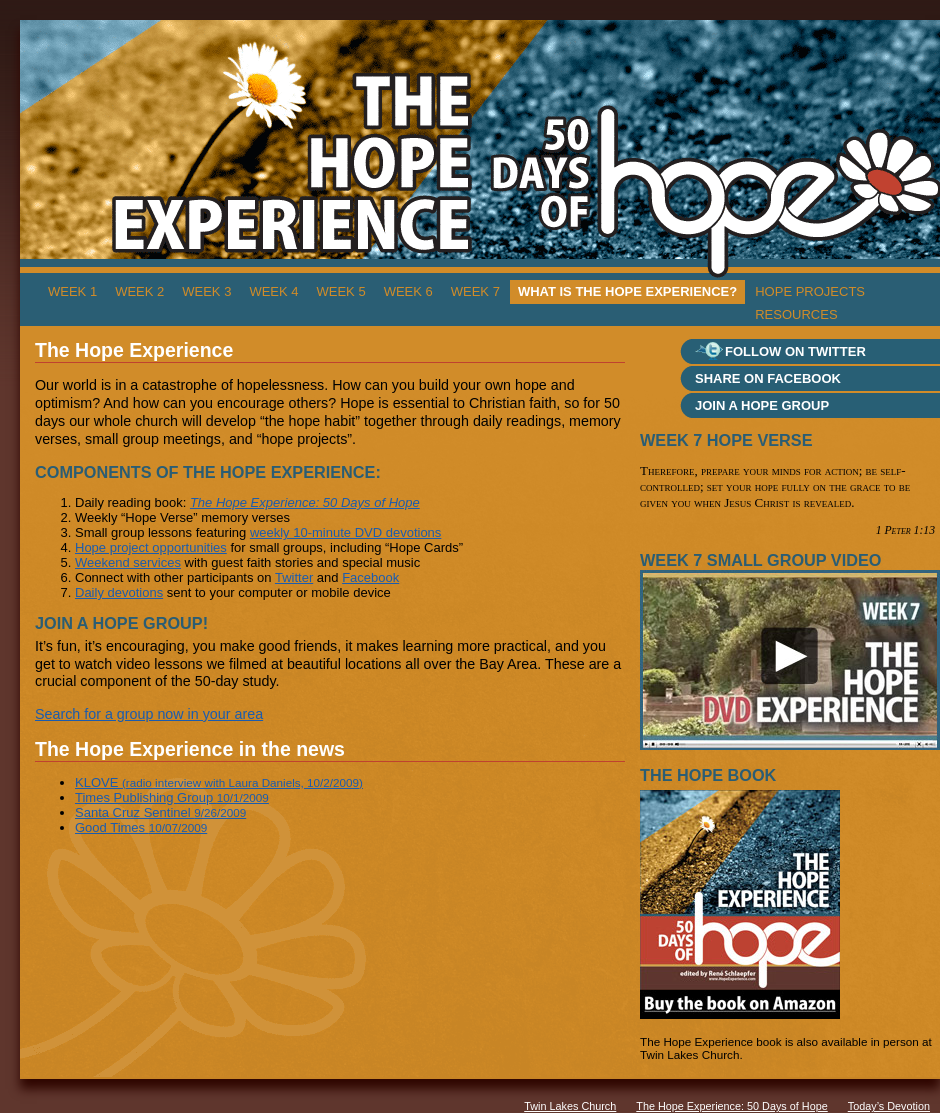 The height and width of the screenshot is (1113, 940). I want to click on Resources, so click(796, 314).